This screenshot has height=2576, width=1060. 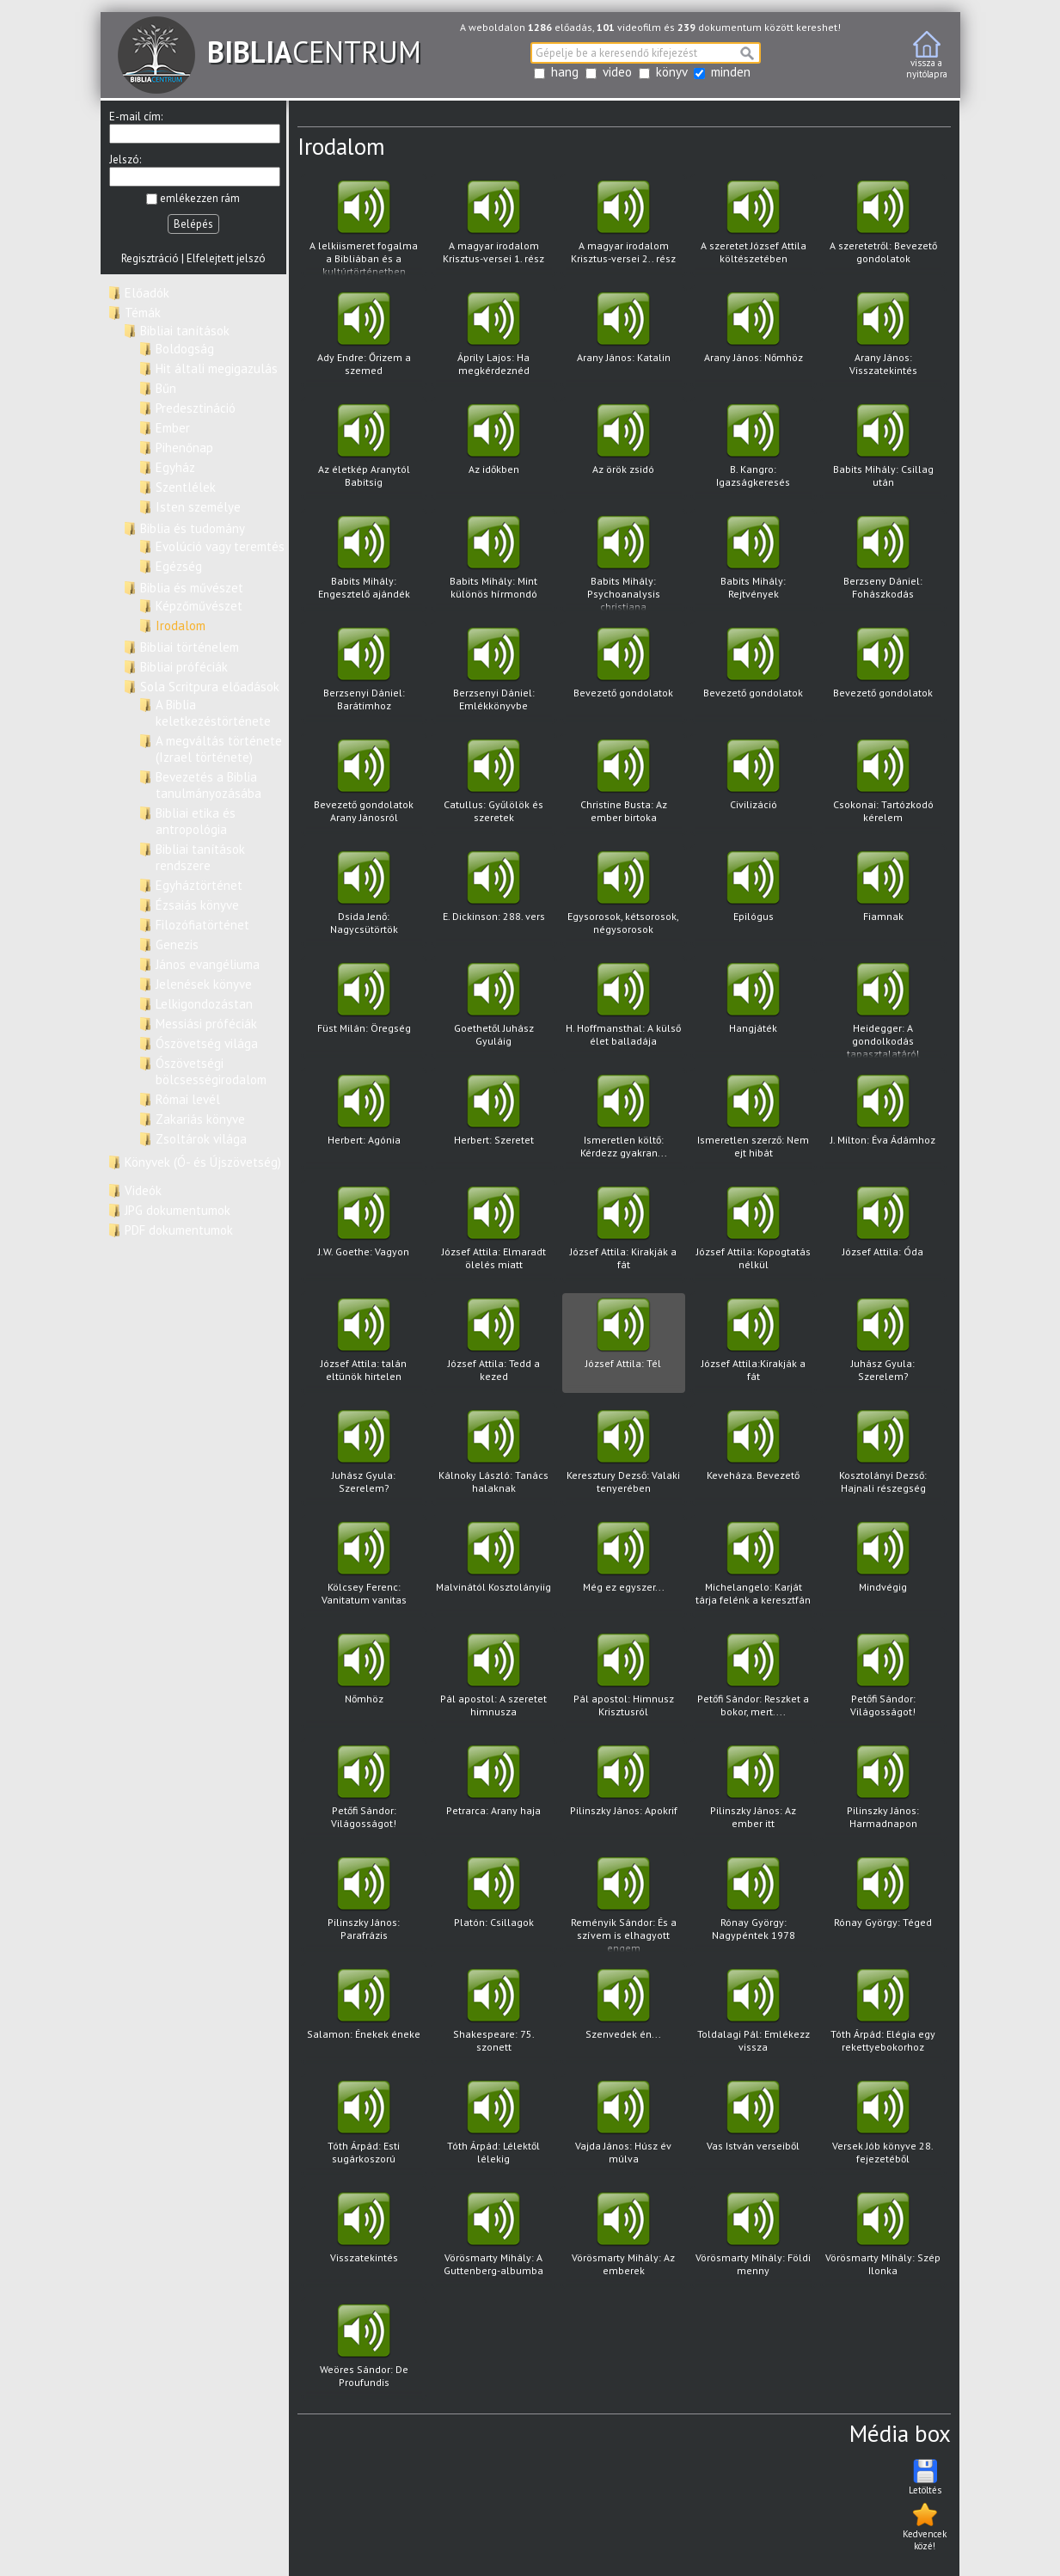 I want to click on Petrarca: Arany haja, so click(x=494, y=1792).